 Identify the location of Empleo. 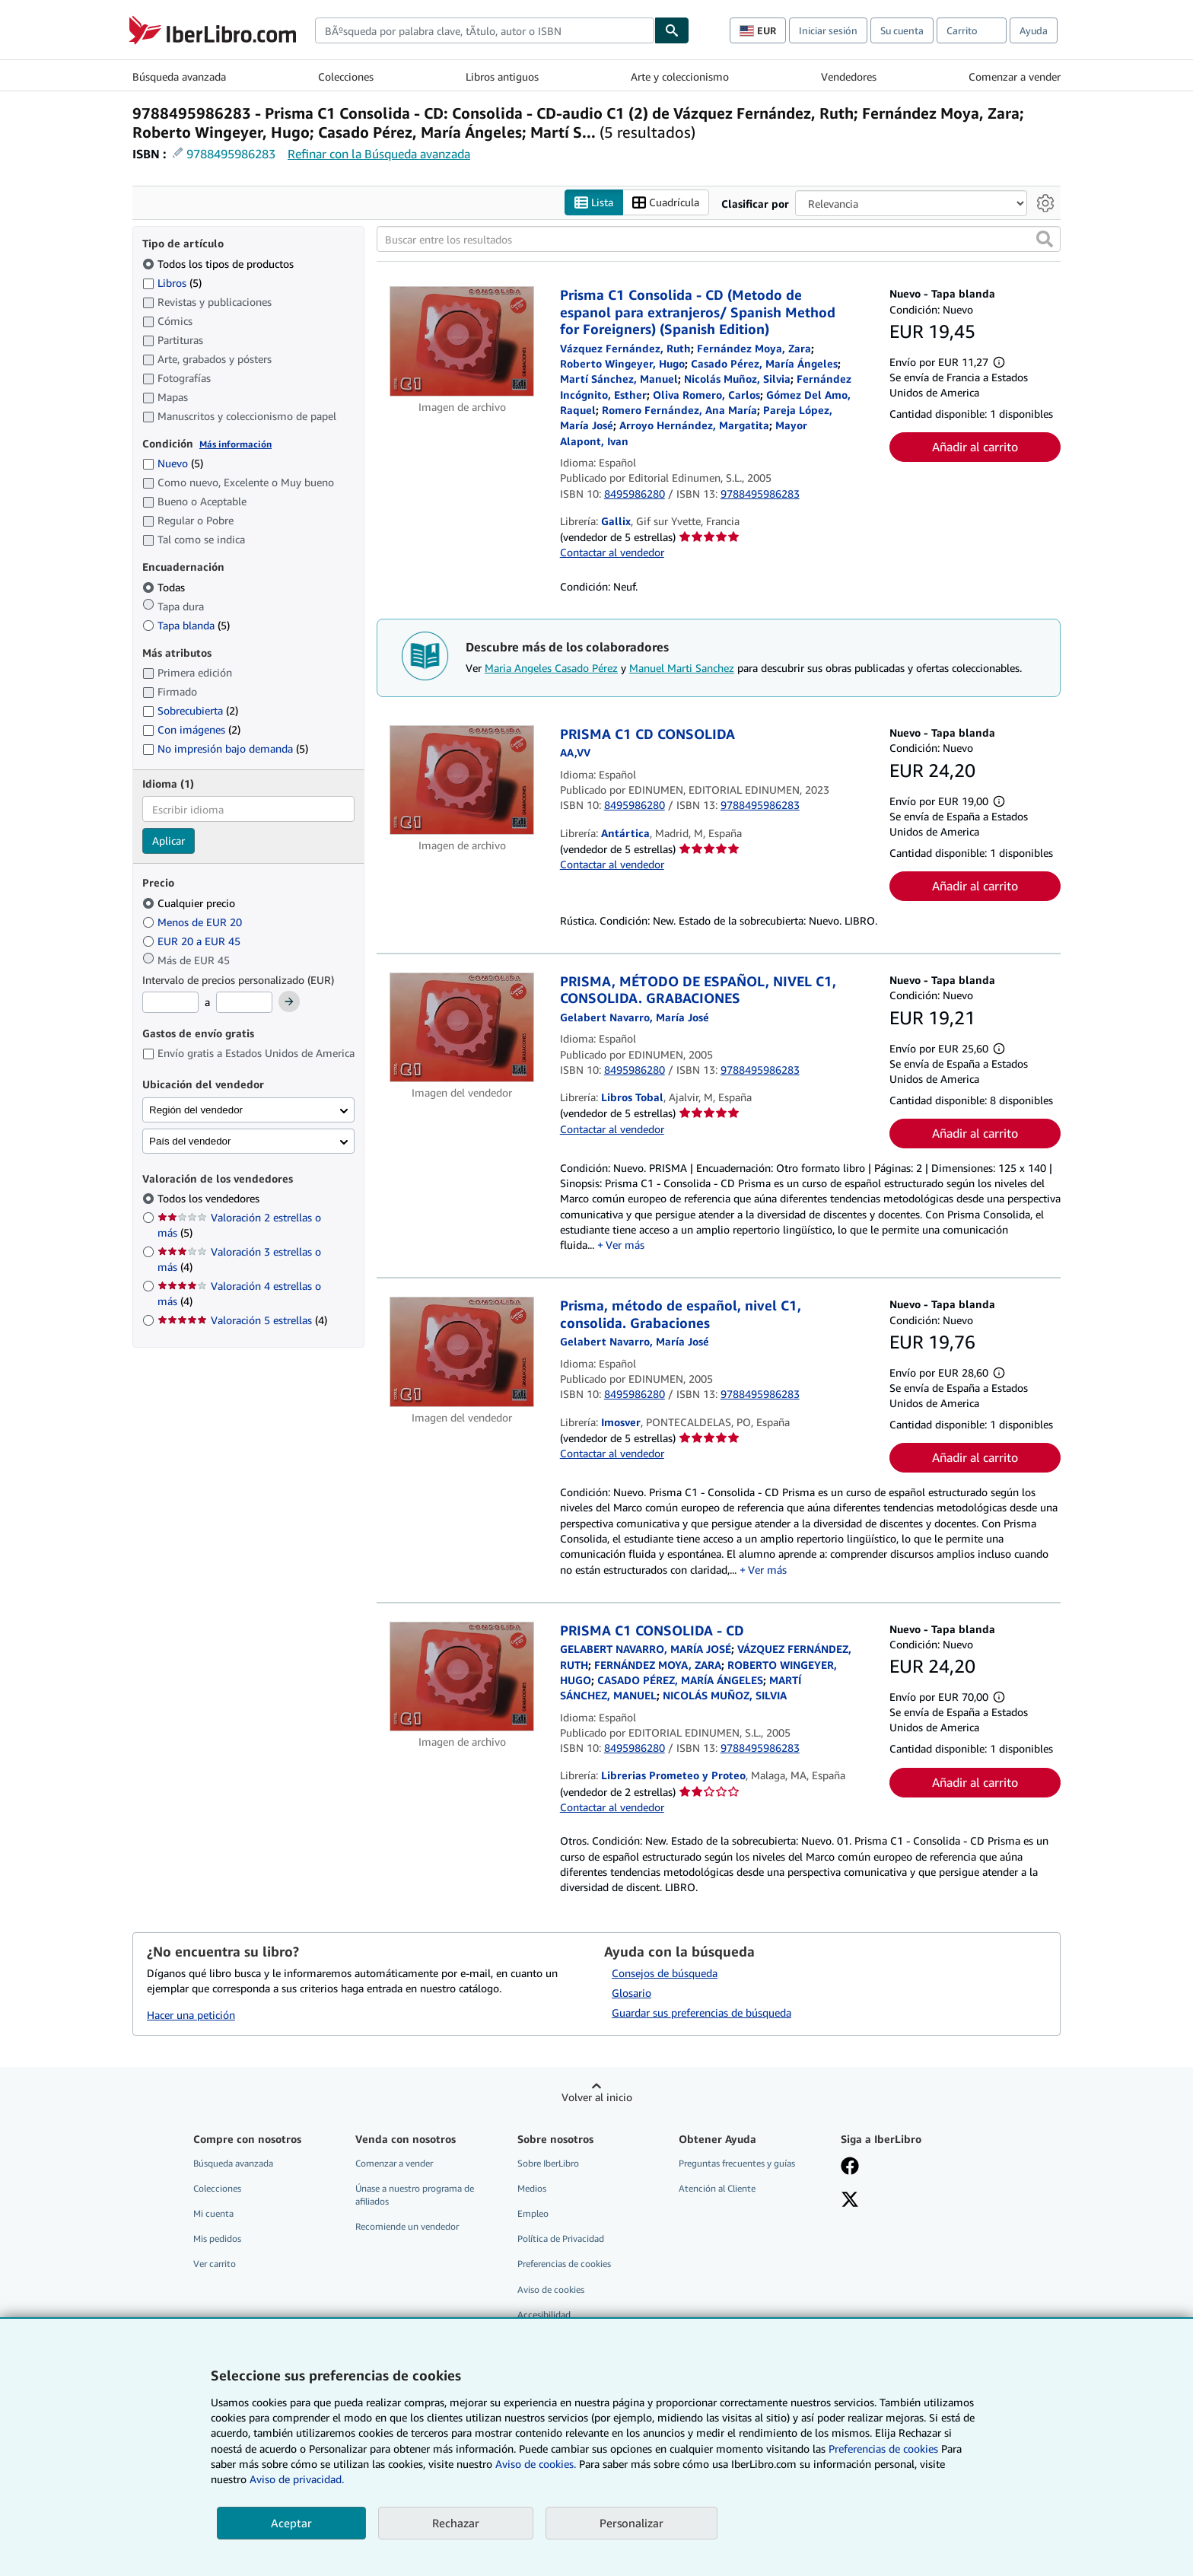
(533, 2213).